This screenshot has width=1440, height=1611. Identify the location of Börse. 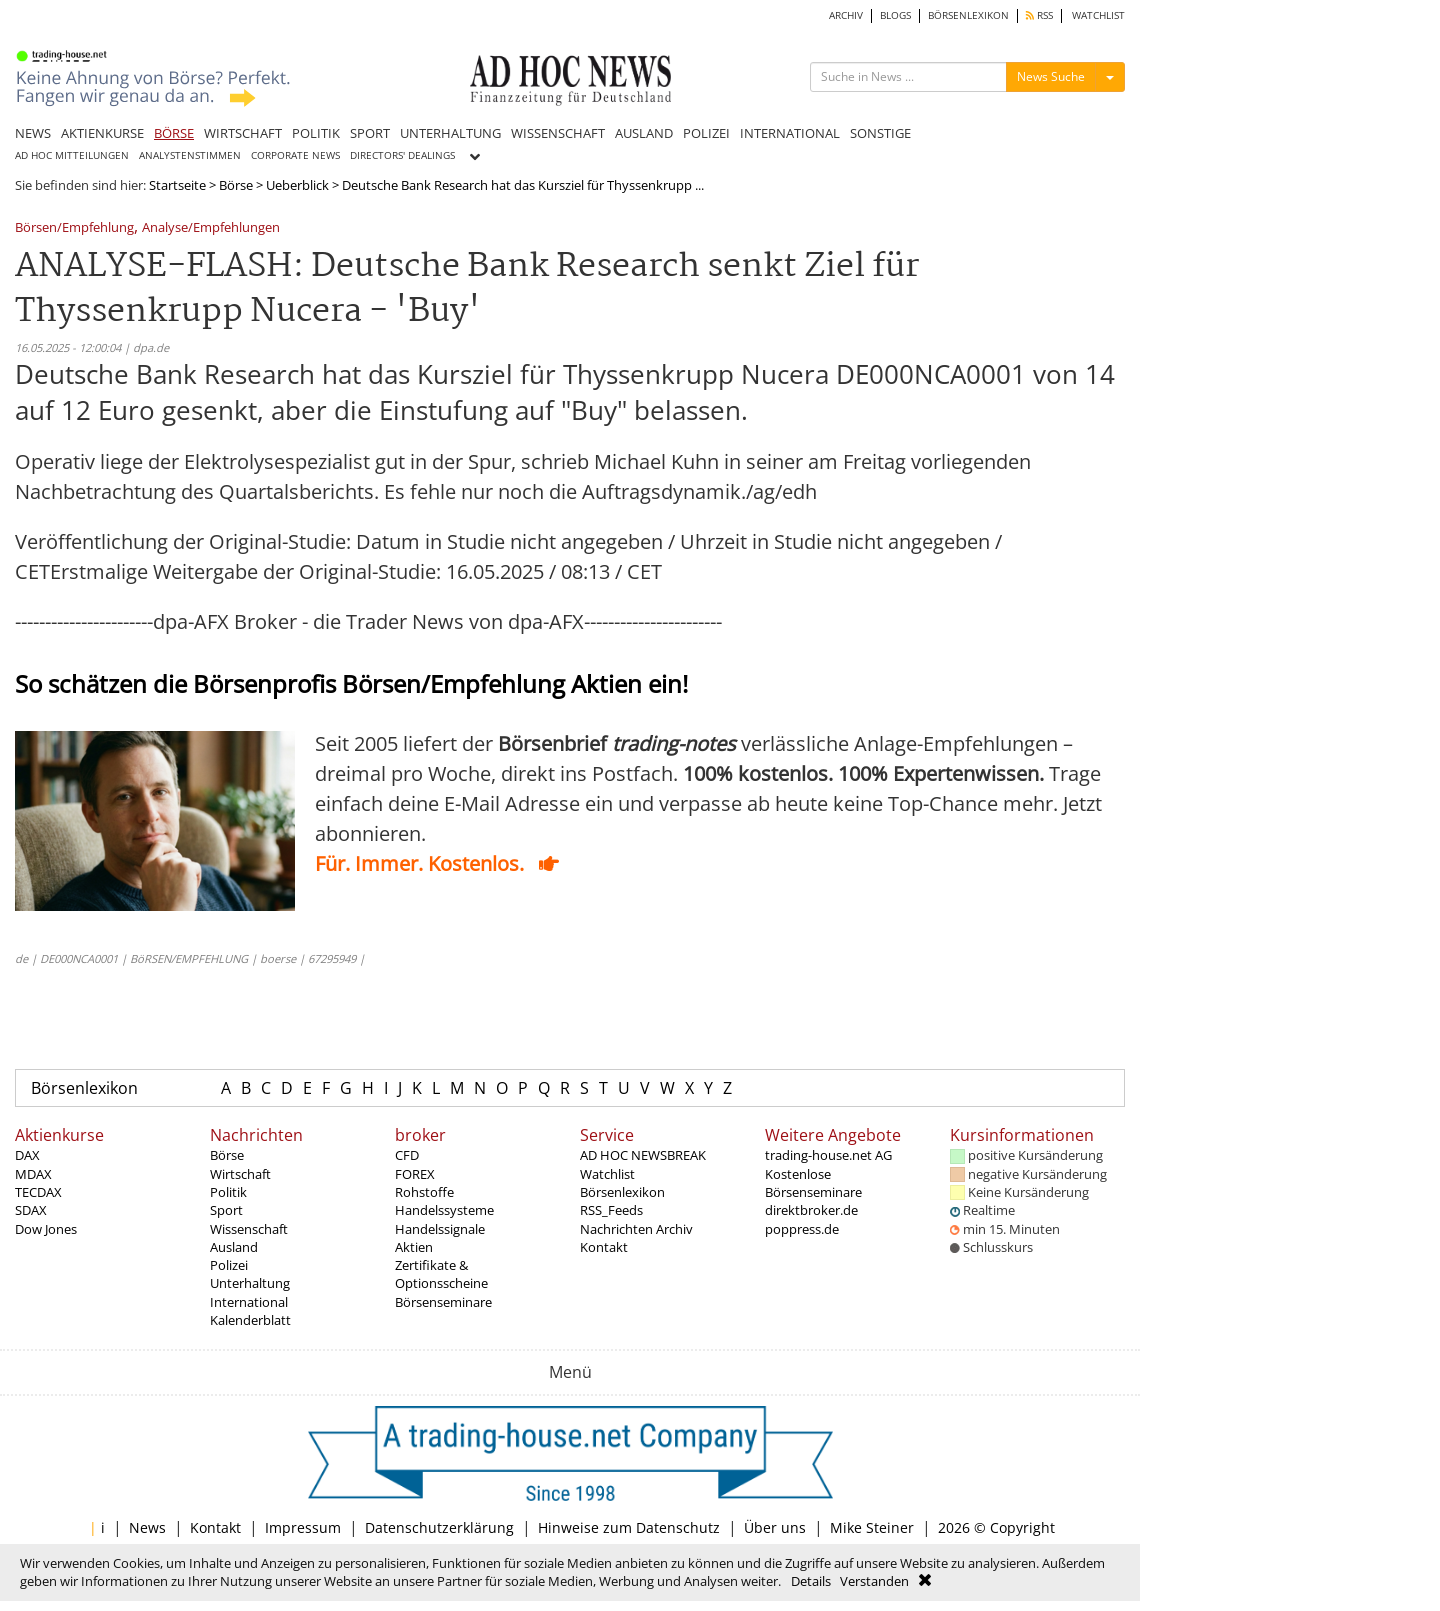
(236, 185).